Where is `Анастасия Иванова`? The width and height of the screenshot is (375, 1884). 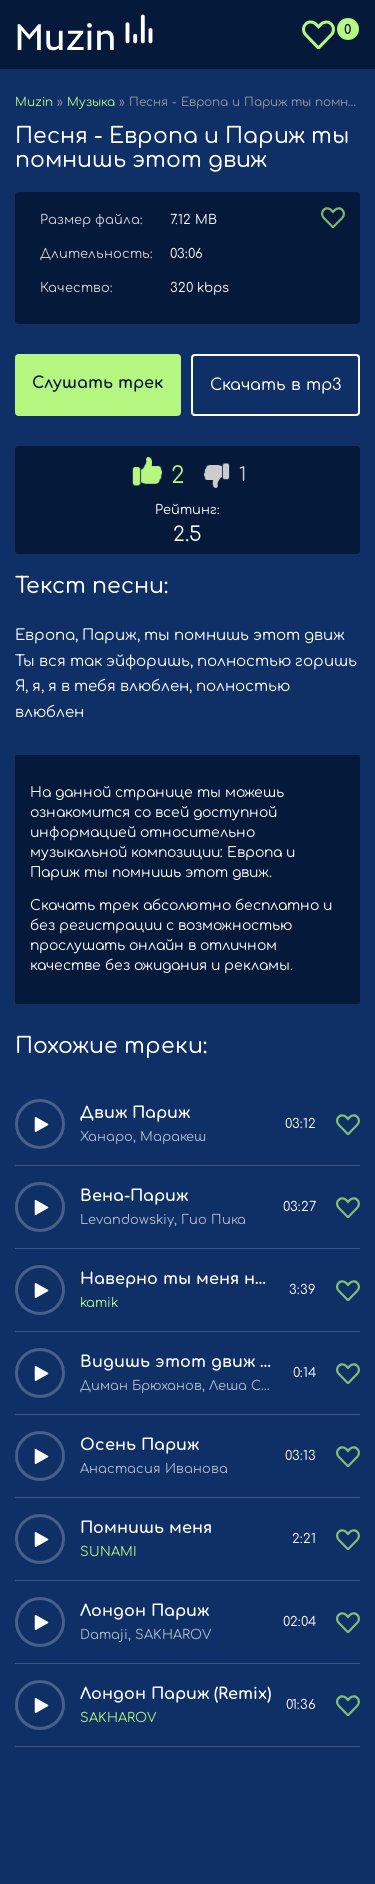
Анастасия Иванова is located at coordinates (154, 1469).